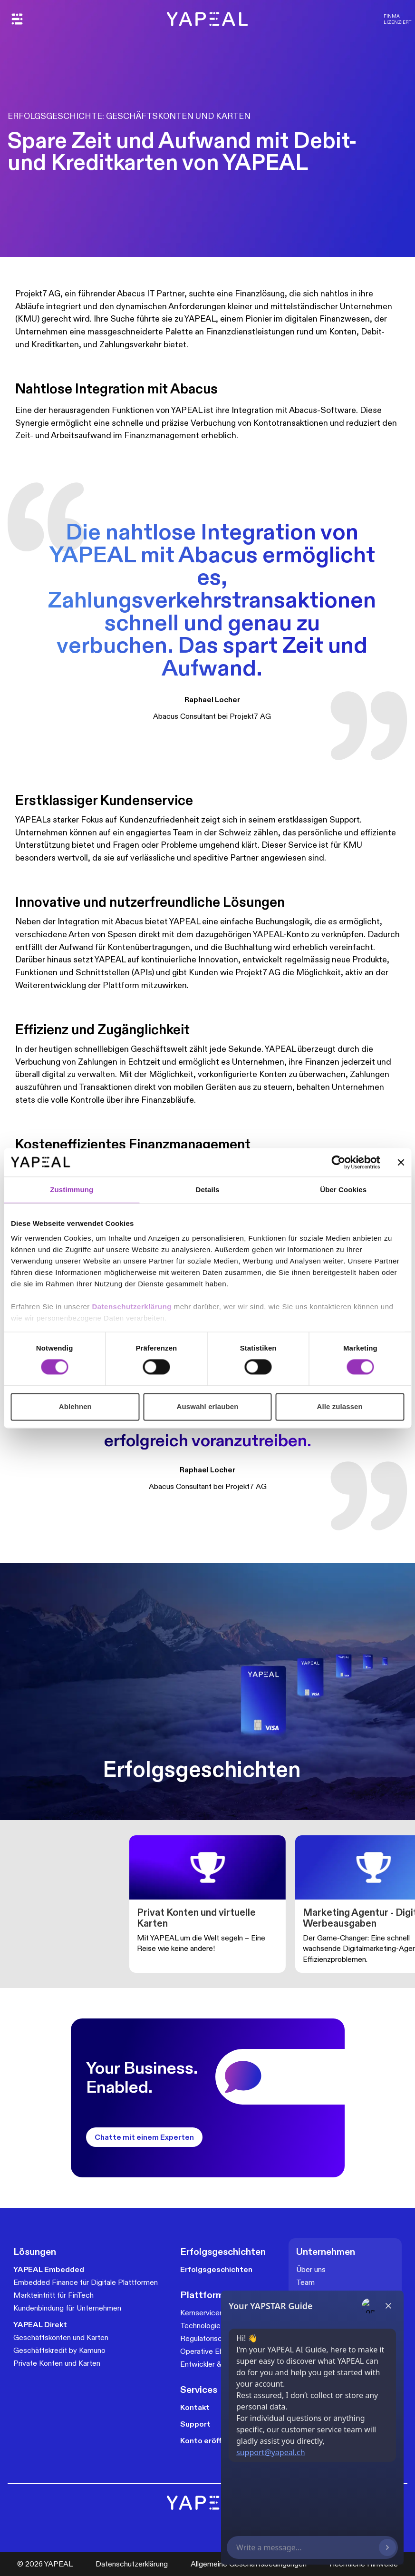  What do you see at coordinates (208, 1406) in the screenshot?
I see `Auswahl erlauben` at bounding box center [208, 1406].